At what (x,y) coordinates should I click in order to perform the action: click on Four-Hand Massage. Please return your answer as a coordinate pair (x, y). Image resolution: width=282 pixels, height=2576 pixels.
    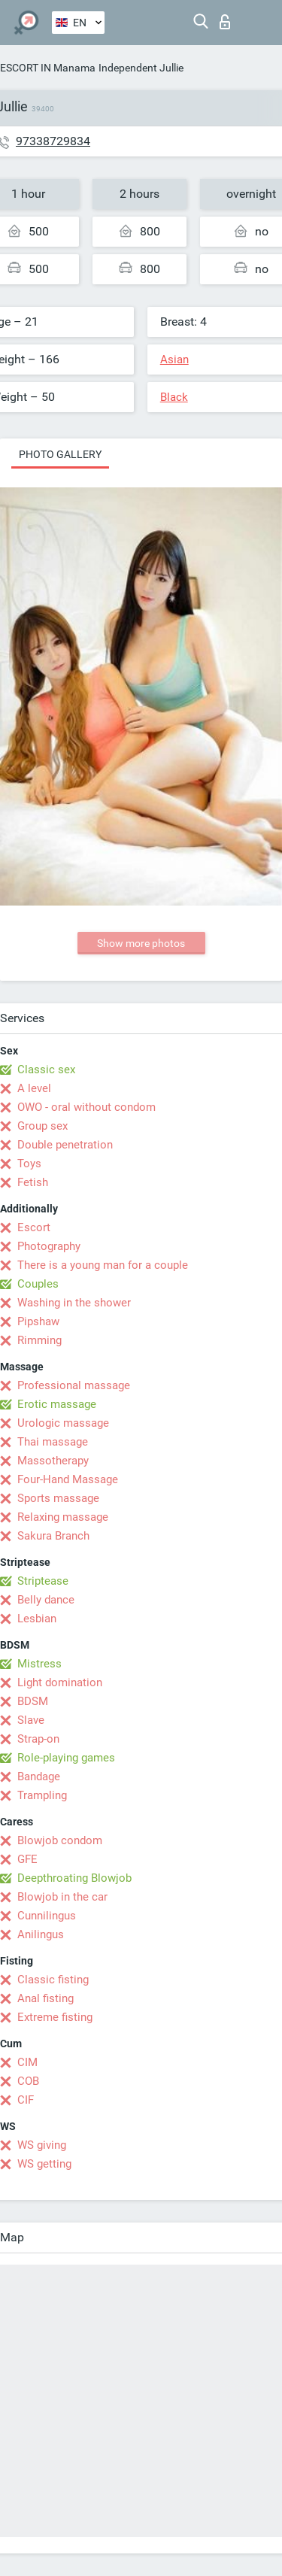
    Looking at the image, I should click on (67, 1479).